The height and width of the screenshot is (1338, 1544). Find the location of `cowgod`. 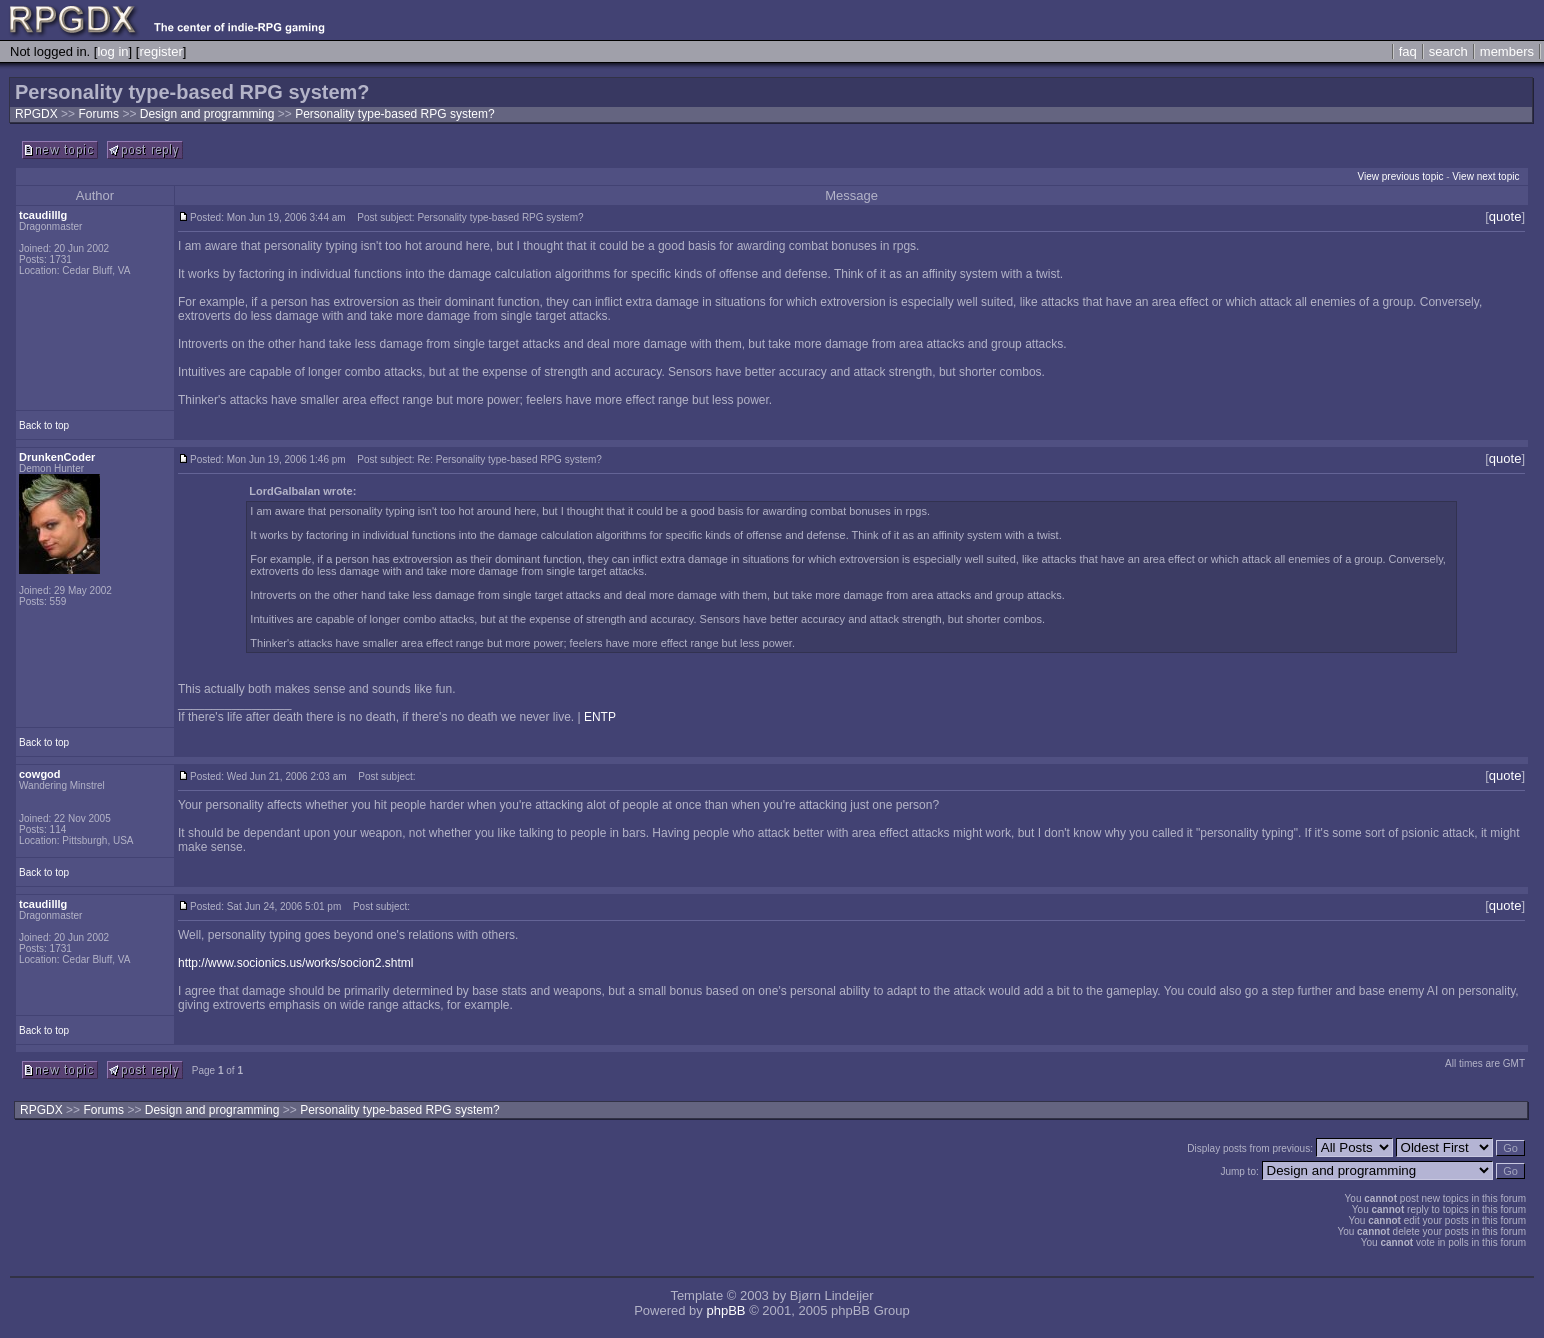

cowgod is located at coordinates (40, 774).